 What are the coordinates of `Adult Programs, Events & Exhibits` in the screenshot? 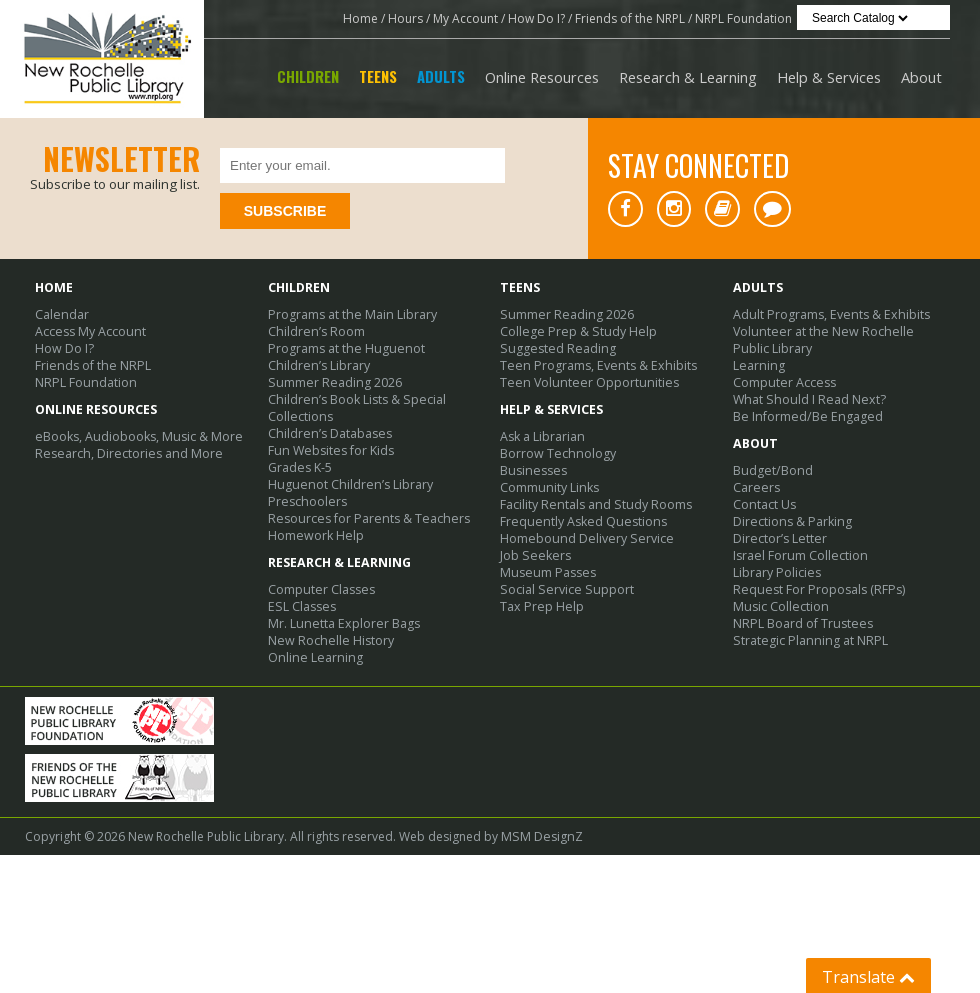 It's located at (827, 314).